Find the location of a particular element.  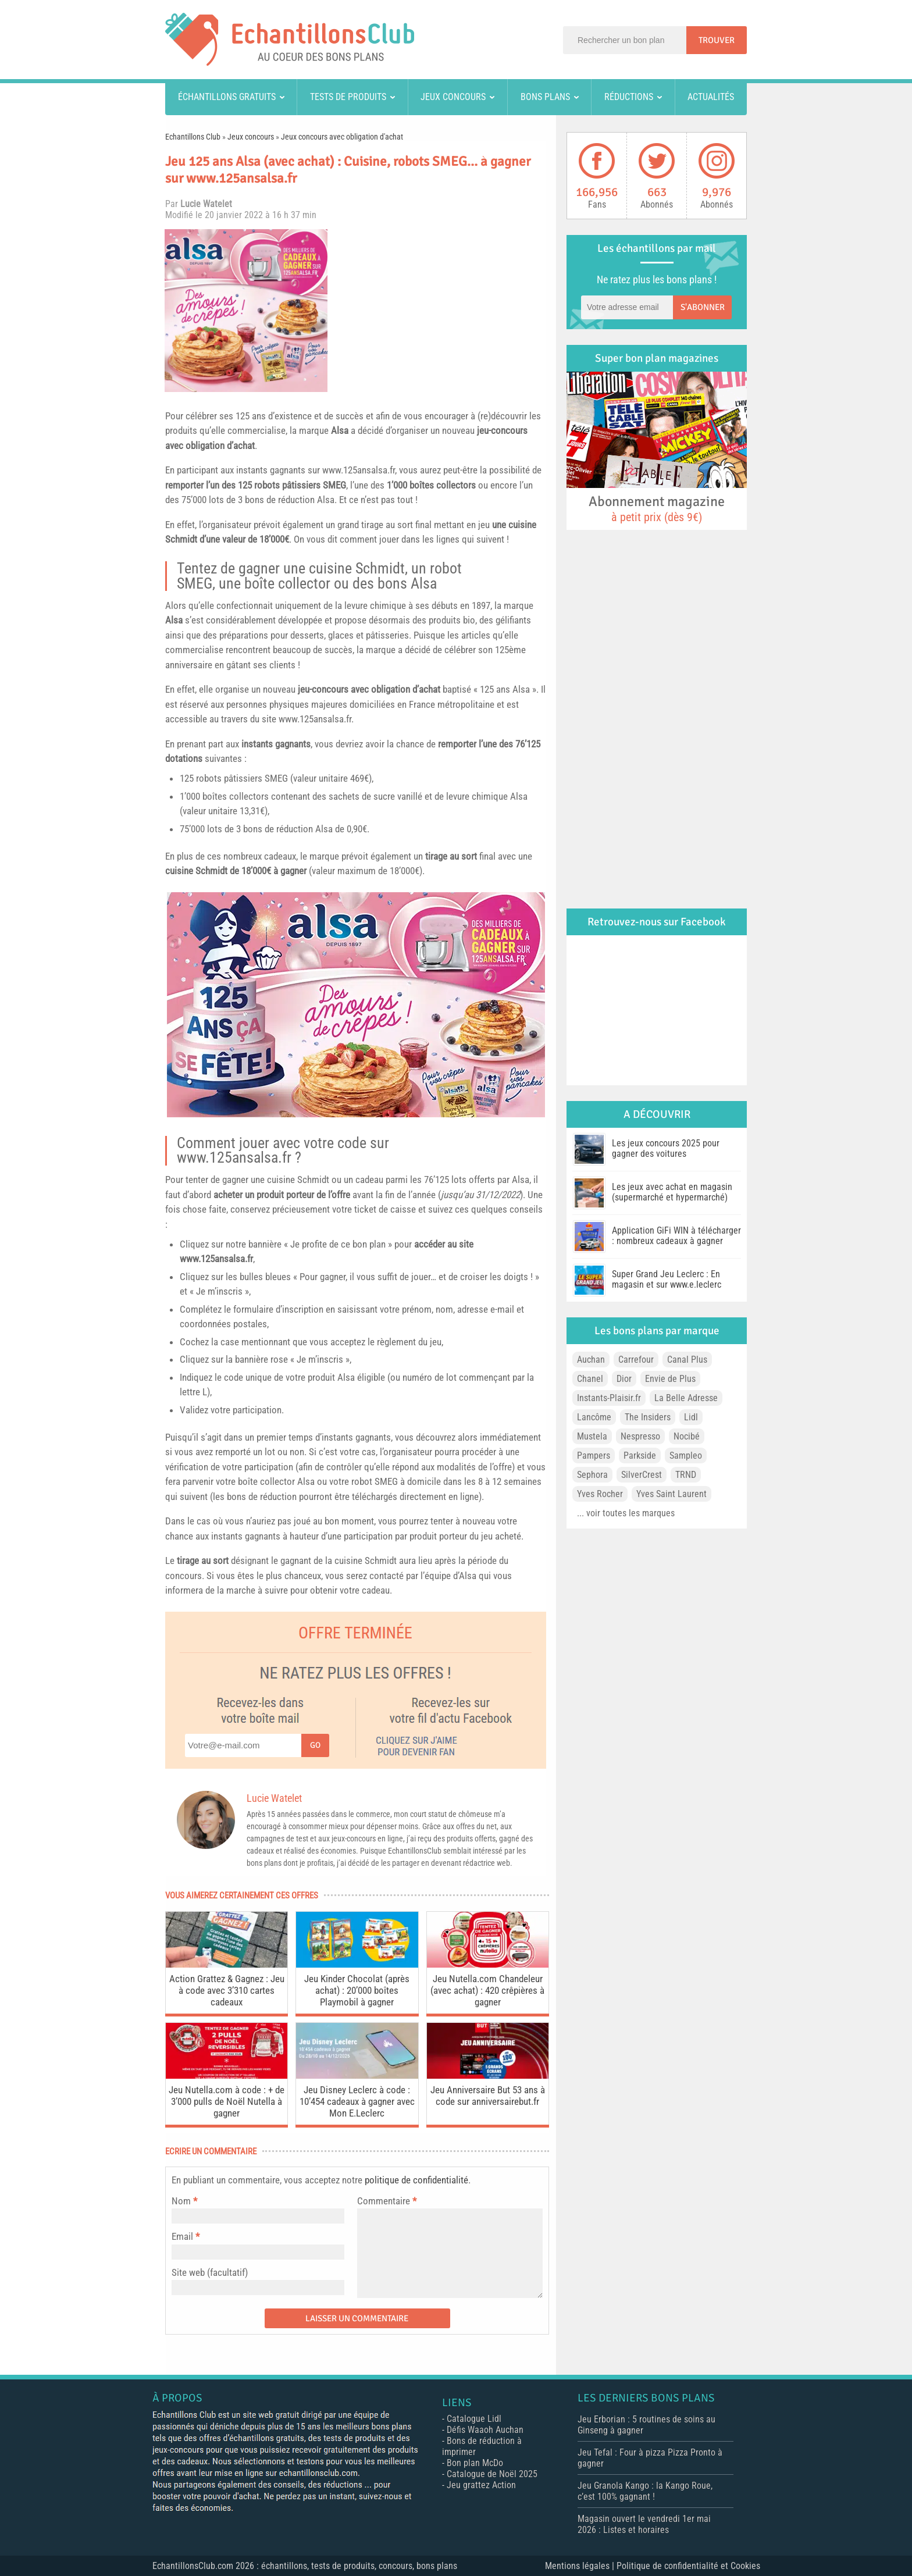

Politique de confidentialité et Cookies is located at coordinates (688, 2565).